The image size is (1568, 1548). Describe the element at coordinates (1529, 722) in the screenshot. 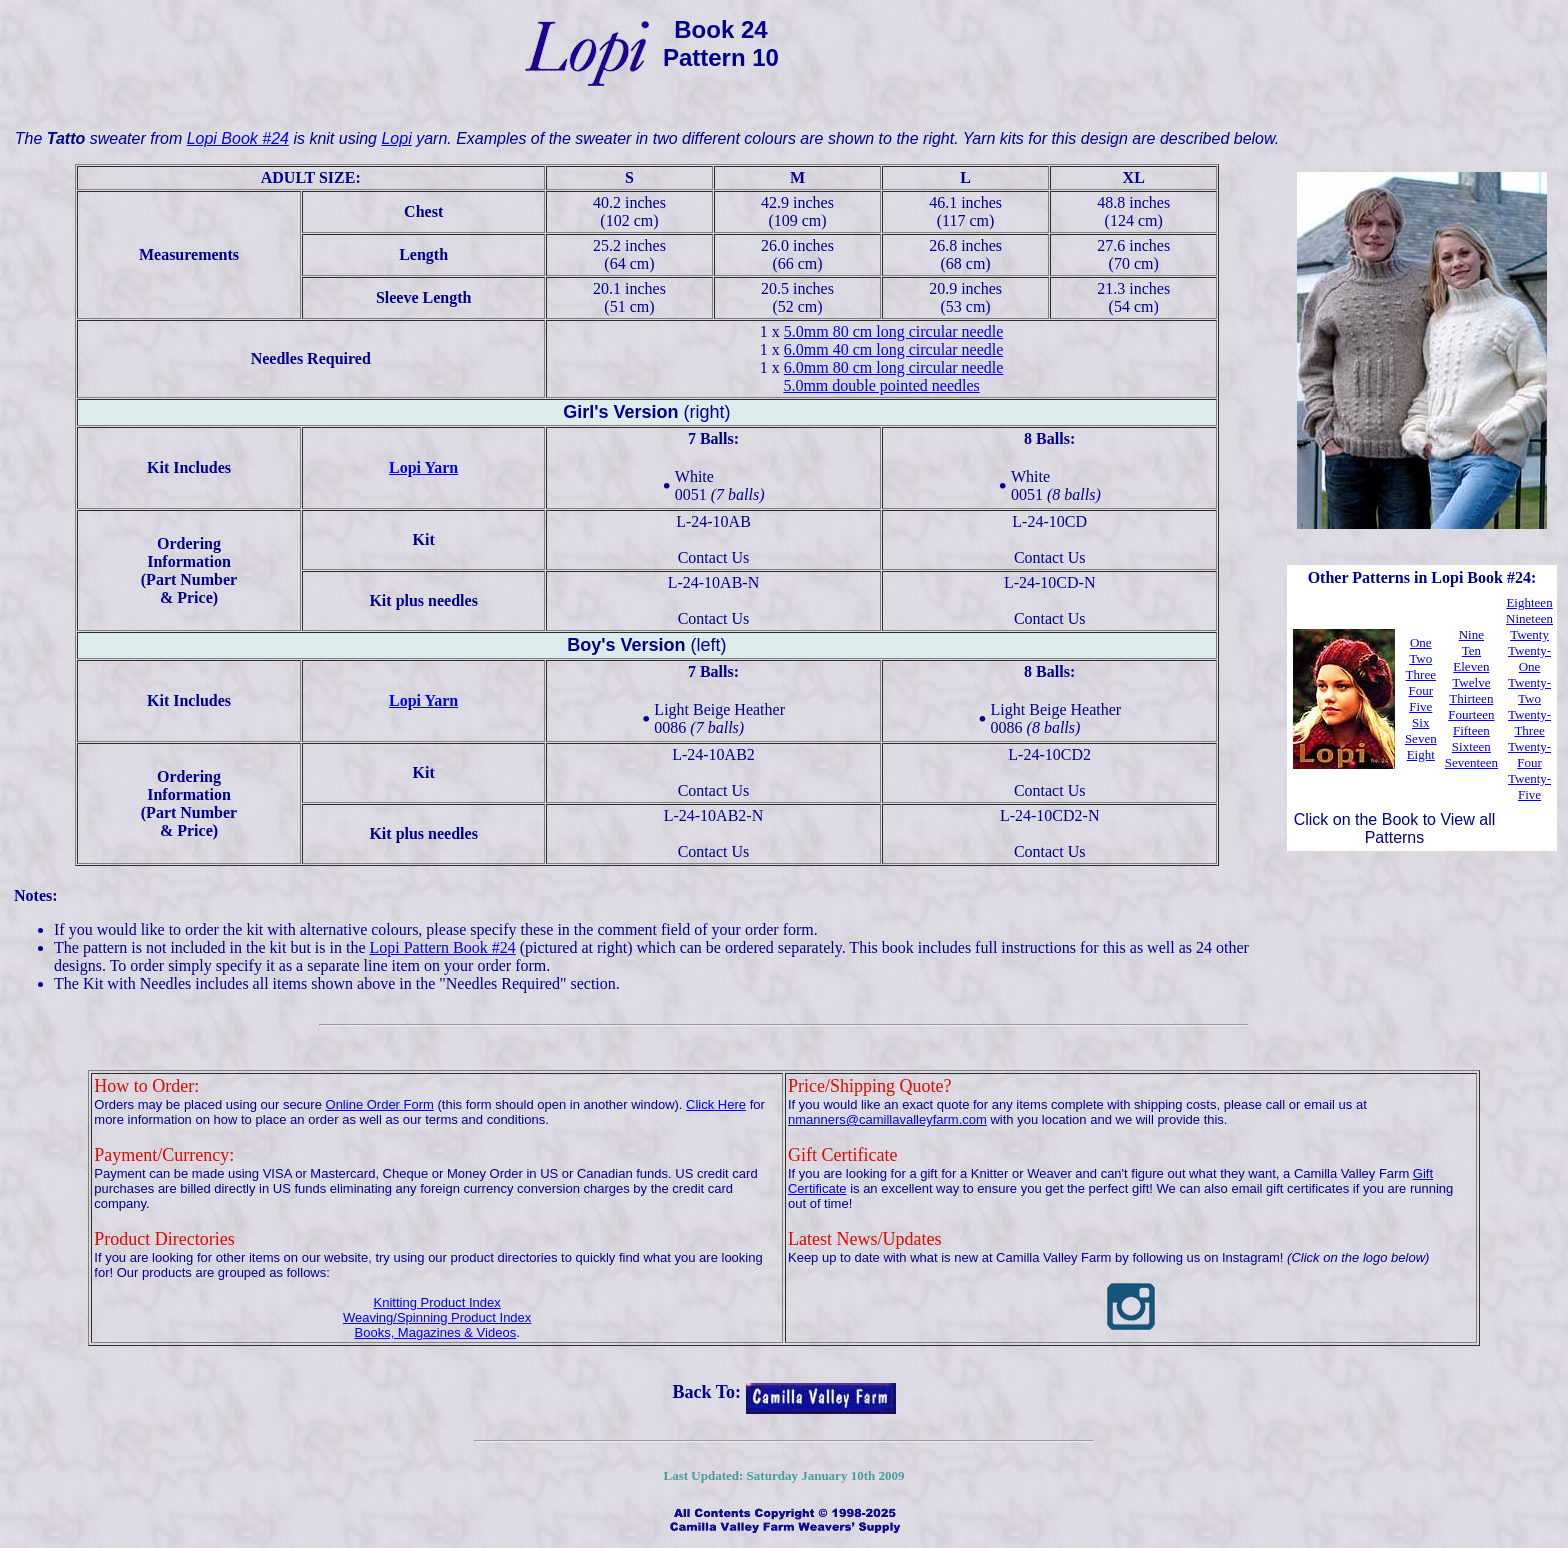

I see `Twenty-Three` at that location.